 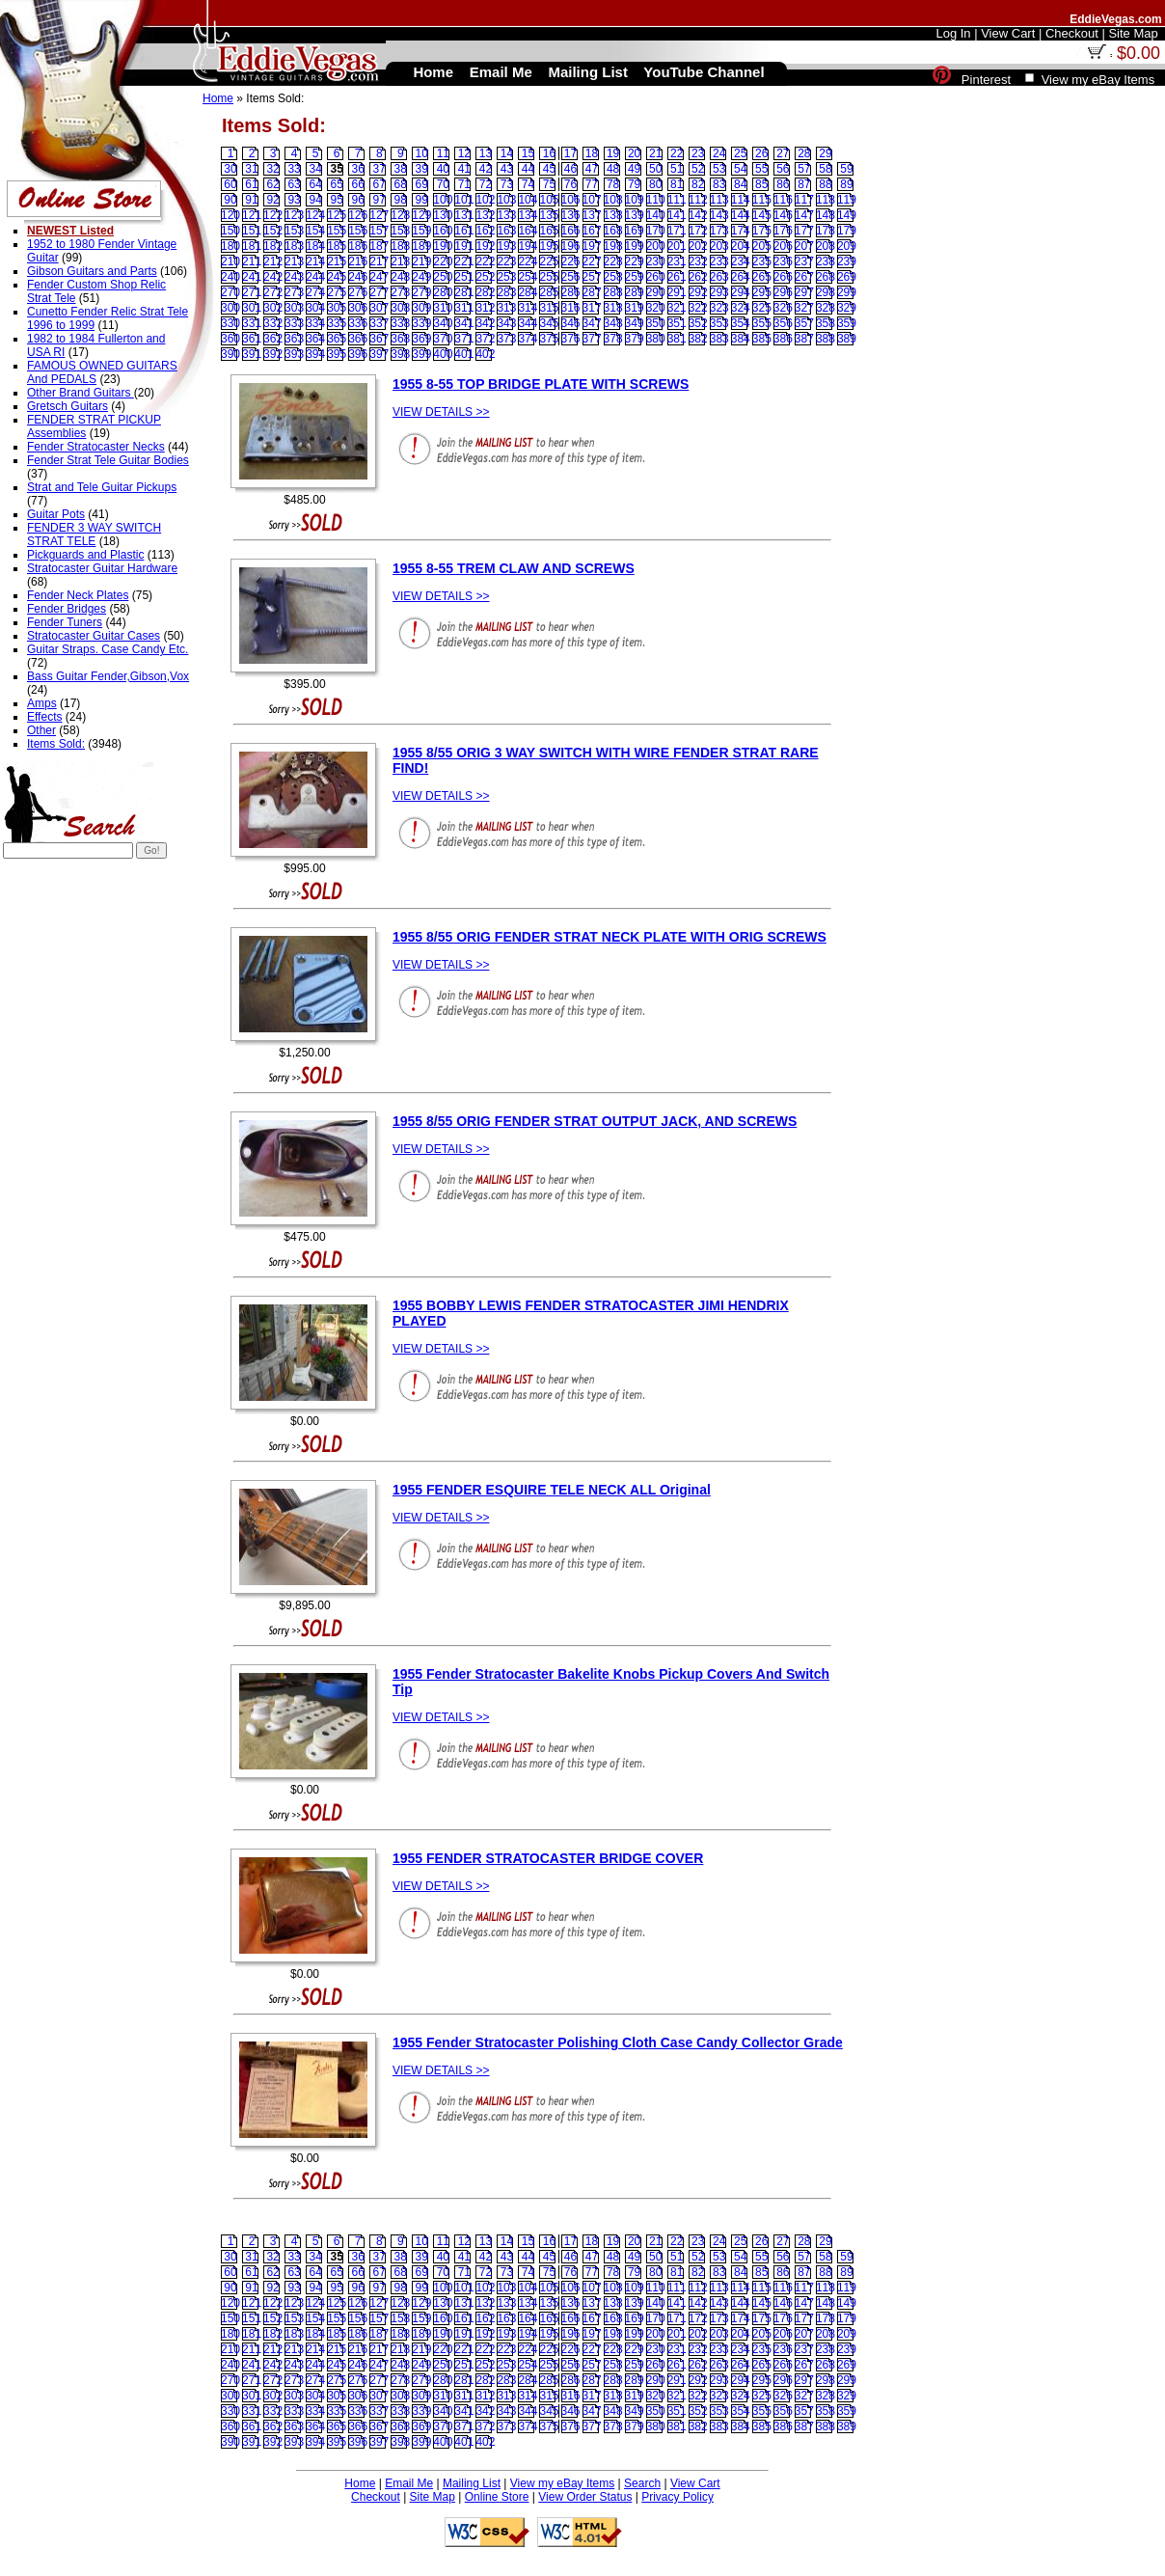 What do you see at coordinates (102, 568) in the screenshot?
I see `Stratocaster Guitar Hardware` at bounding box center [102, 568].